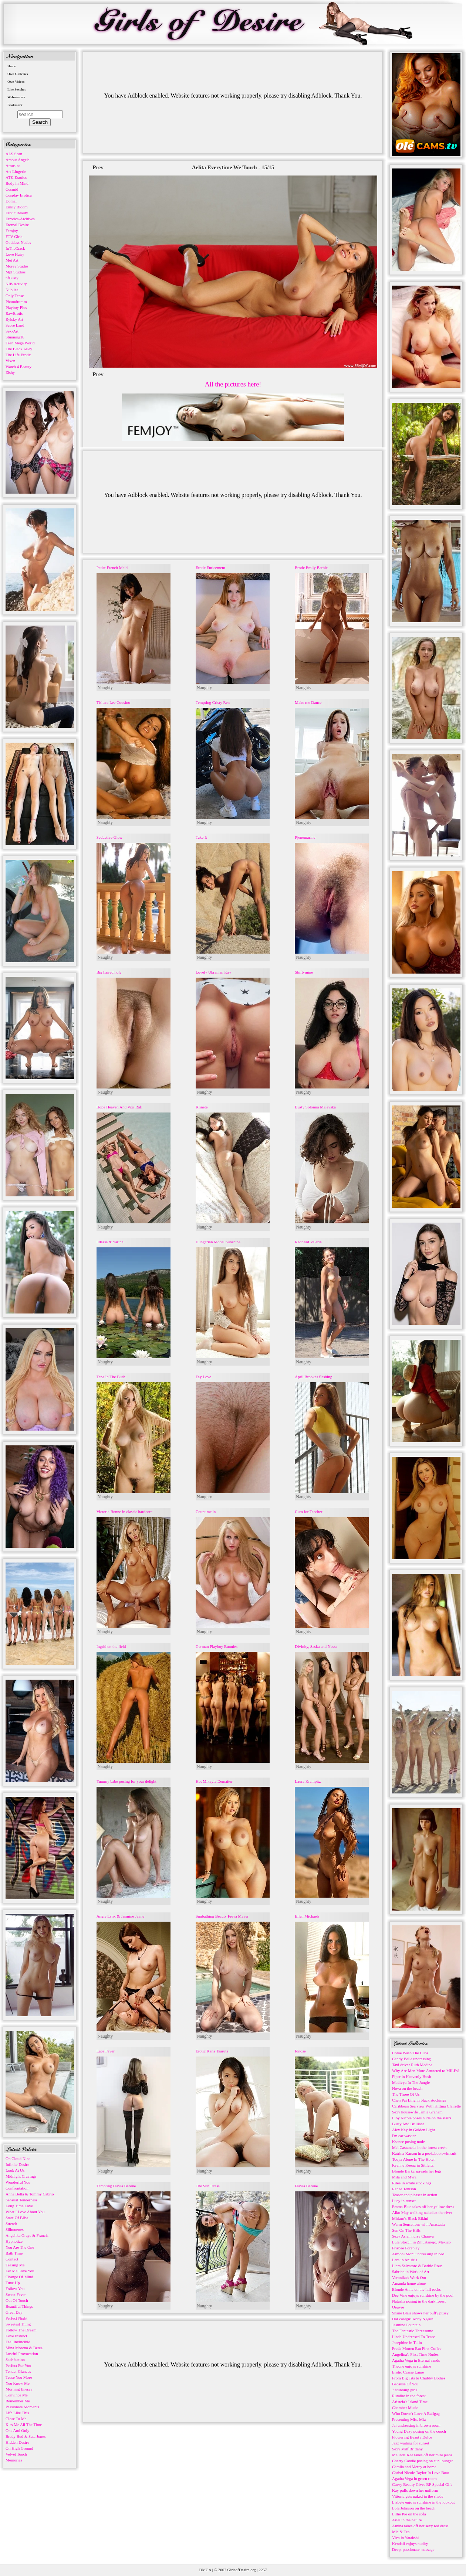 This screenshot has height=2576, width=466. Describe the element at coordinates (121, 1916) in the screenshot. I see `Angie Lynx & Jasmine Jayne` at that location.